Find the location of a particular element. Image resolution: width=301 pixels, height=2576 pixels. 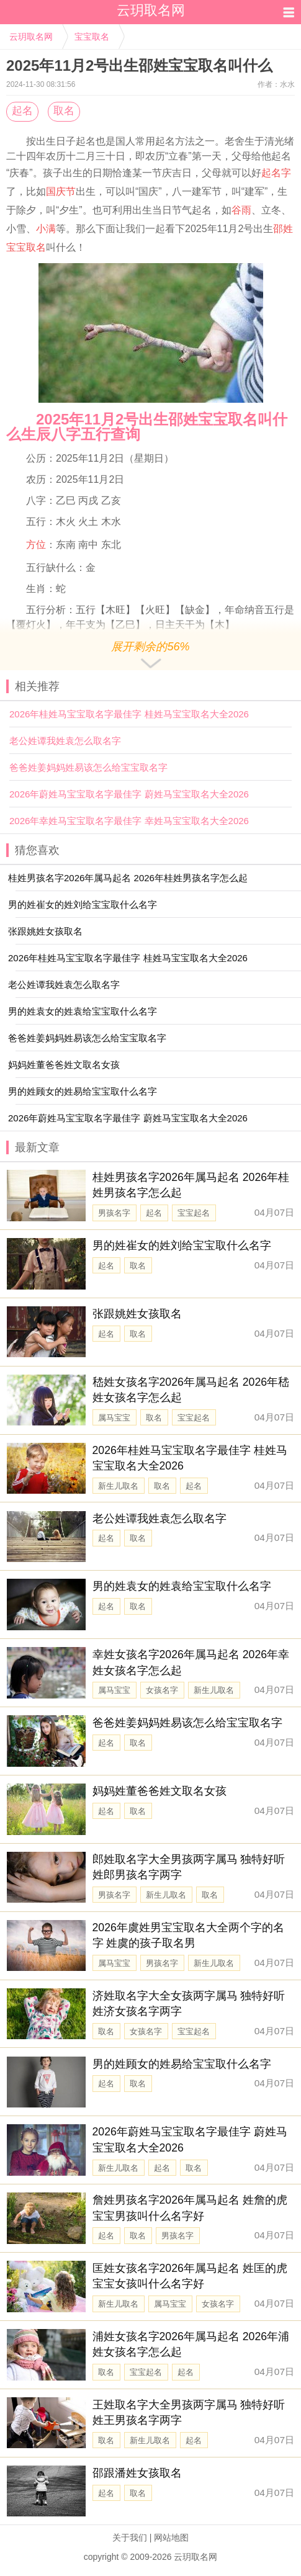

宝宝起名 is located at coordinates (193, 1213).